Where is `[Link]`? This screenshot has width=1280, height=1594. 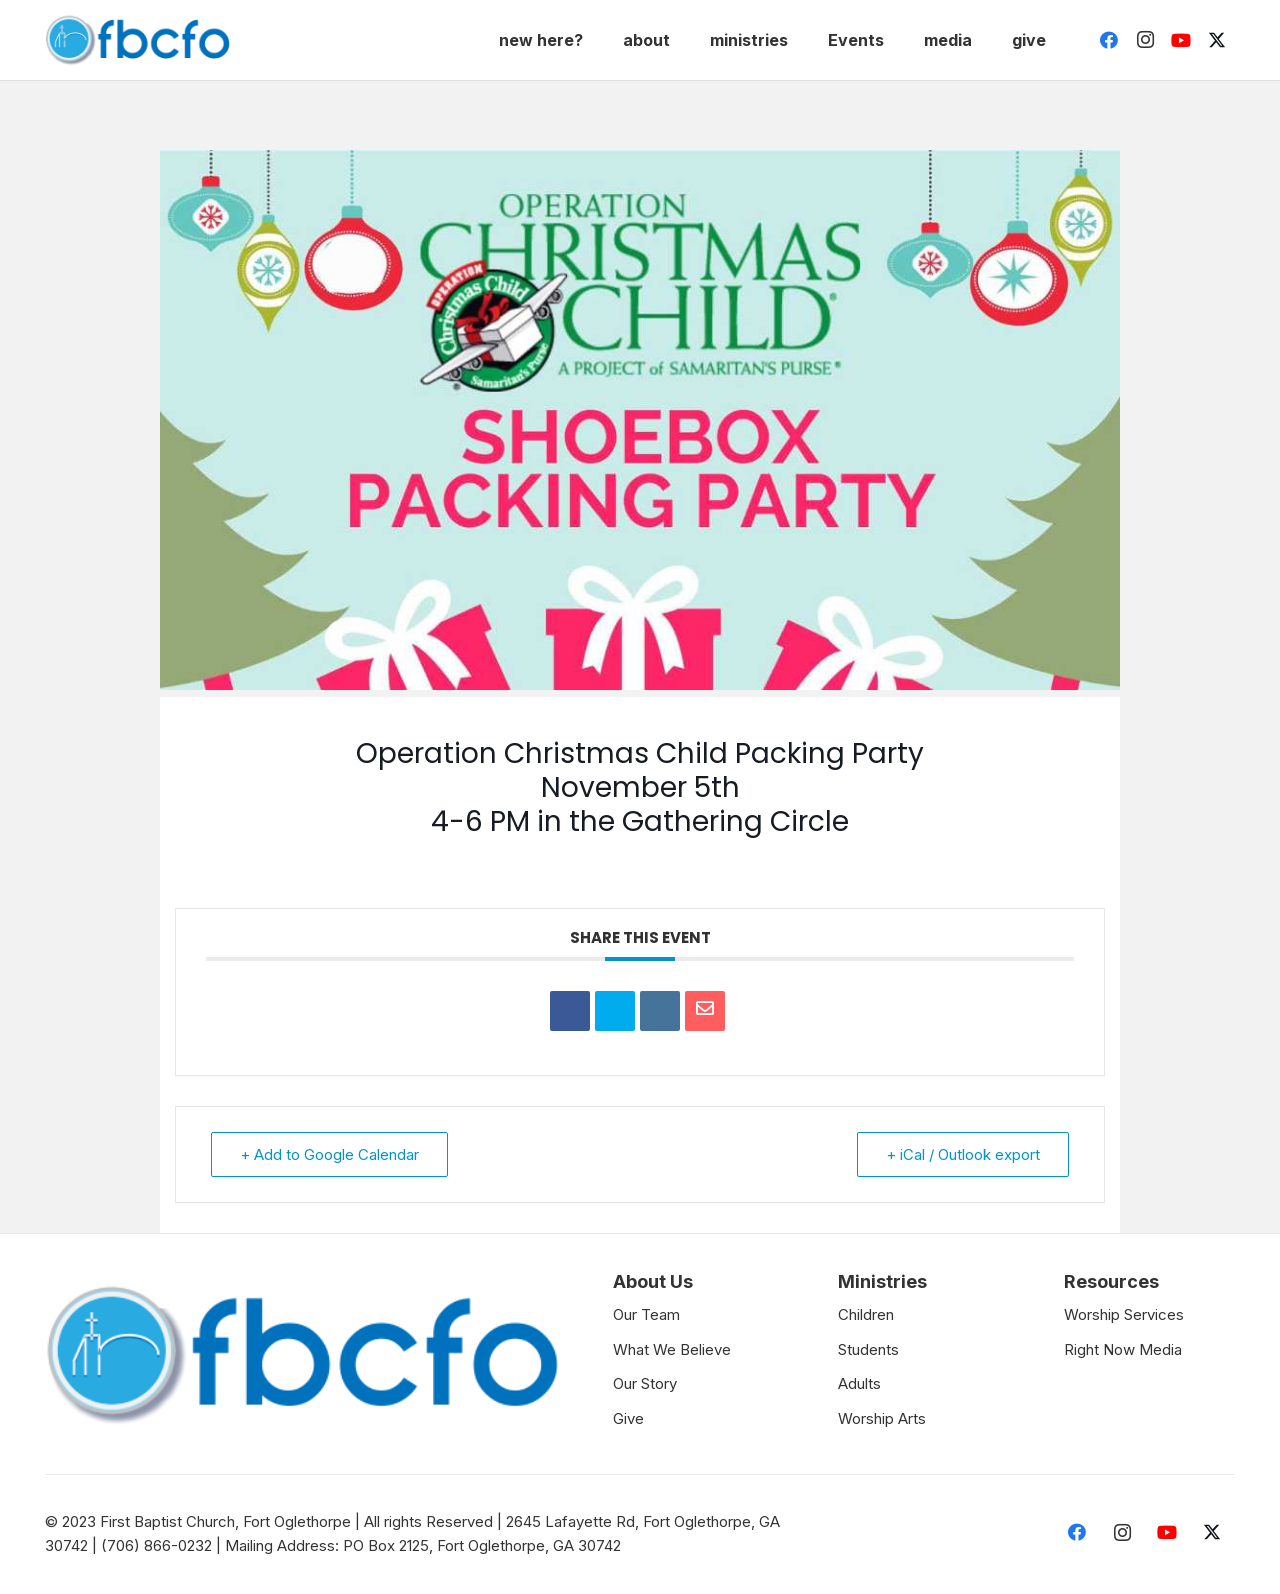
[Link] is located at coordinates (137, 40).